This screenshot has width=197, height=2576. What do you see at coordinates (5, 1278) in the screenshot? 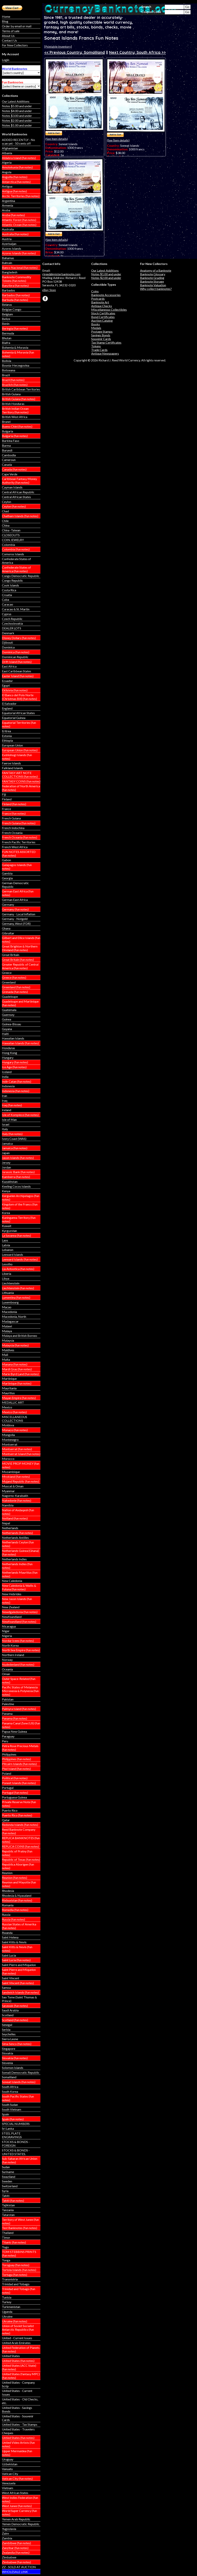
I see `Libya` at bounding box center [5, 1278].